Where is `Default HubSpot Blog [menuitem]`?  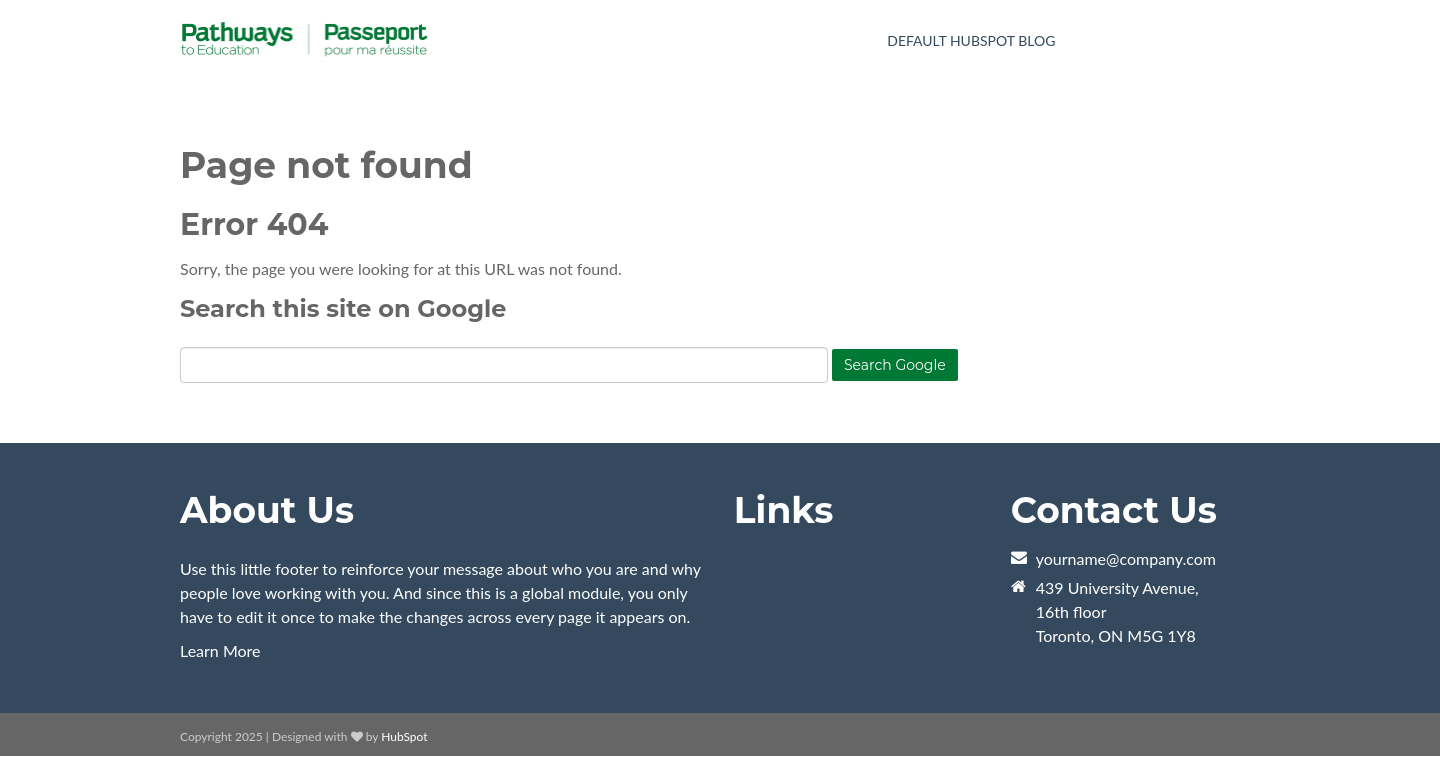 Default HubSpot Blog [menuitem] is located at coordinates (971, 40).